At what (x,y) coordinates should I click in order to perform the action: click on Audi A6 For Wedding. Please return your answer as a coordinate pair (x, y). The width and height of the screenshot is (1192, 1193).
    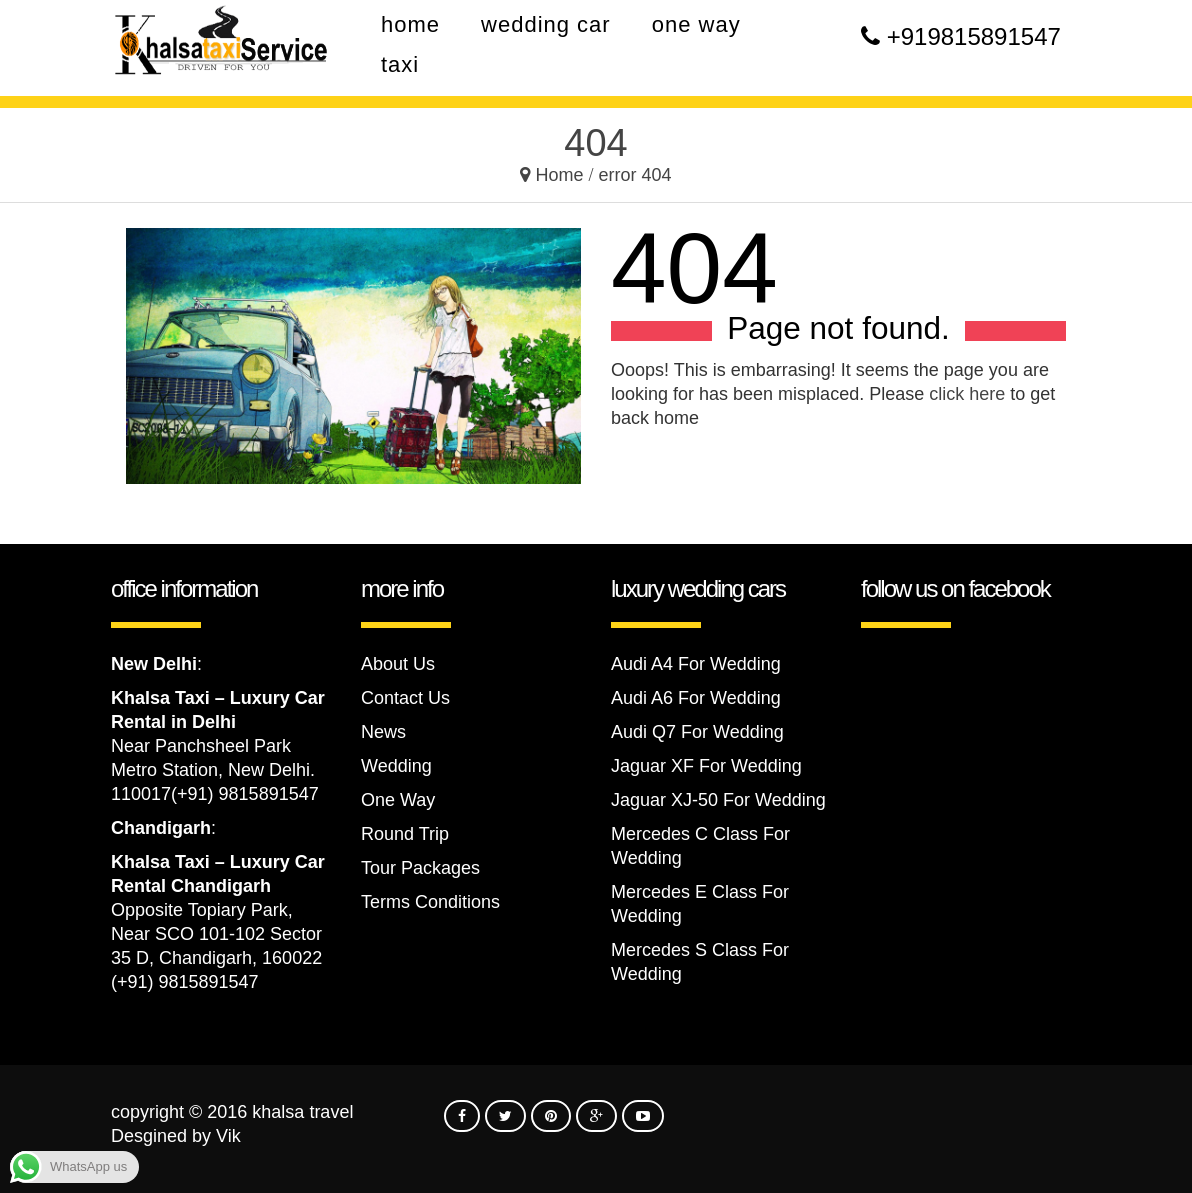
    Looking at the image, I should click on (696, 698).